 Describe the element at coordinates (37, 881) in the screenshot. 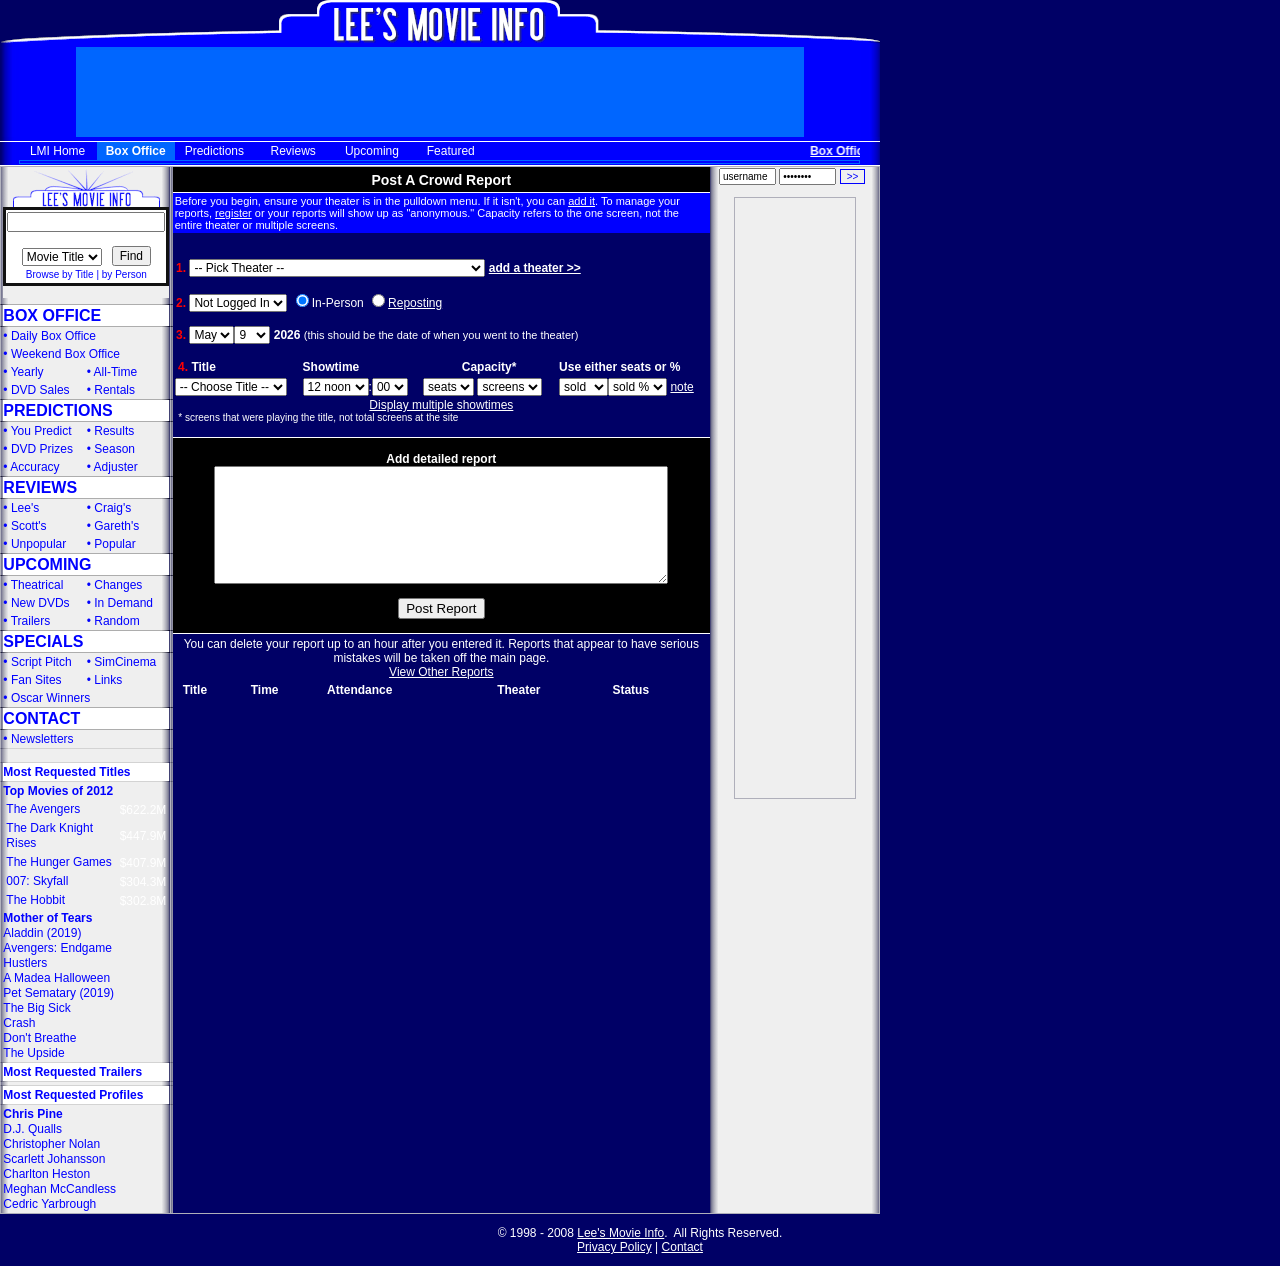

I see `007: Skyfall` at that location.